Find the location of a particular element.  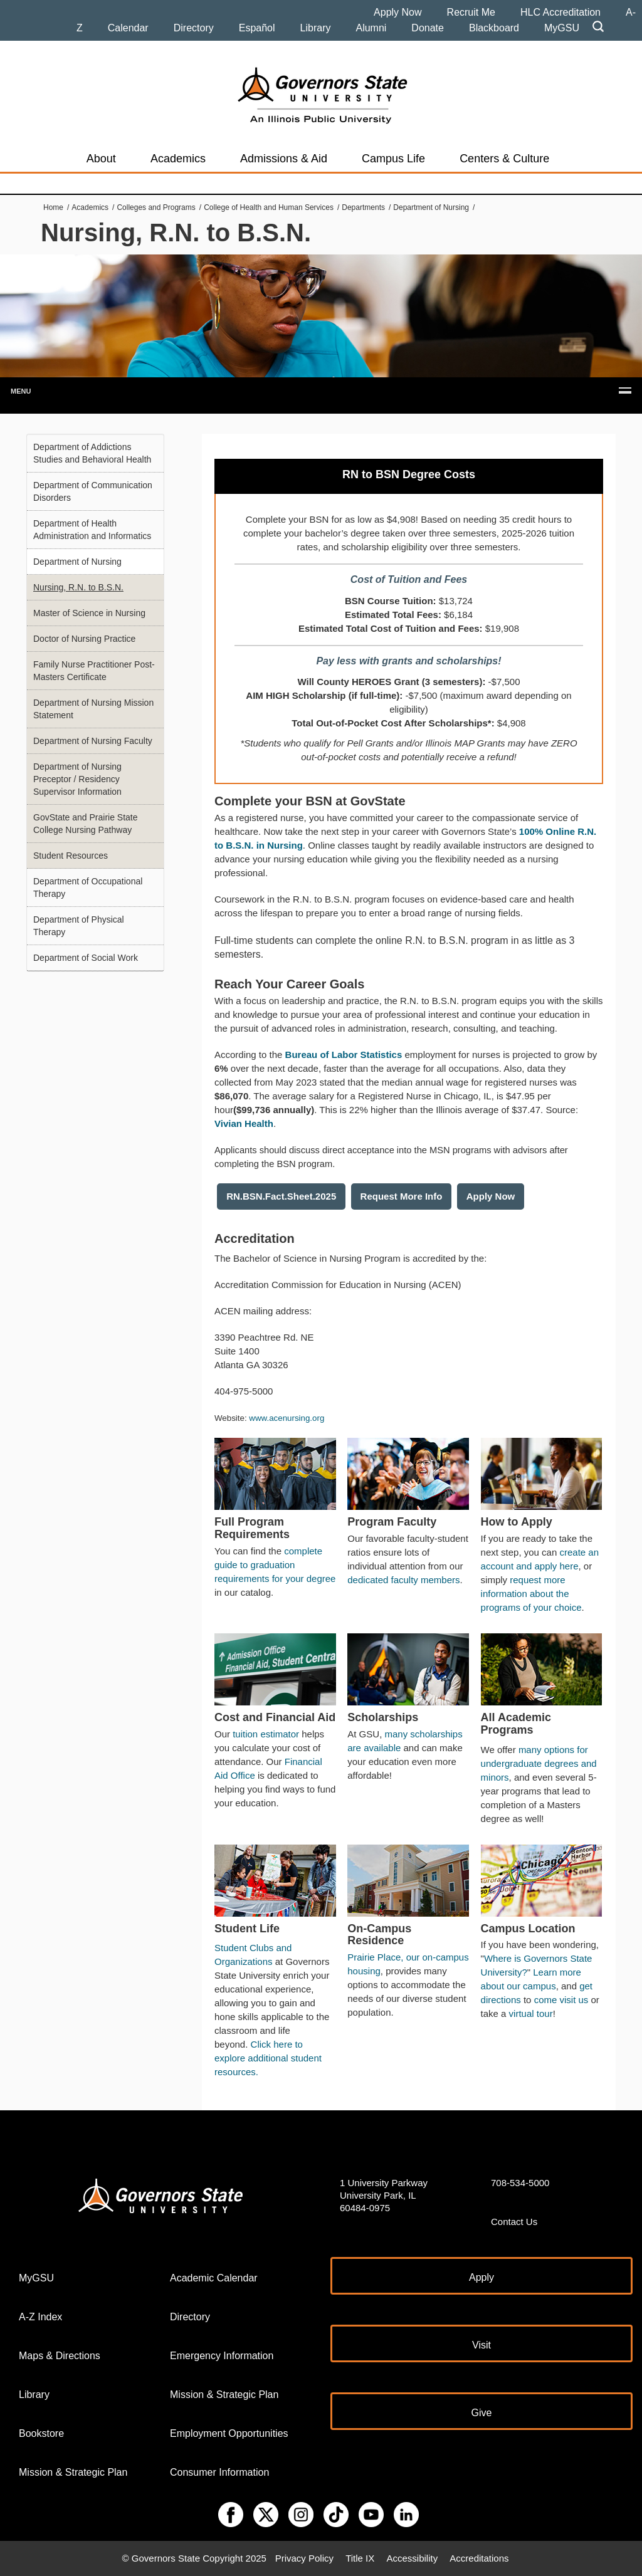

Calendar is located at coordinates (128, 28).